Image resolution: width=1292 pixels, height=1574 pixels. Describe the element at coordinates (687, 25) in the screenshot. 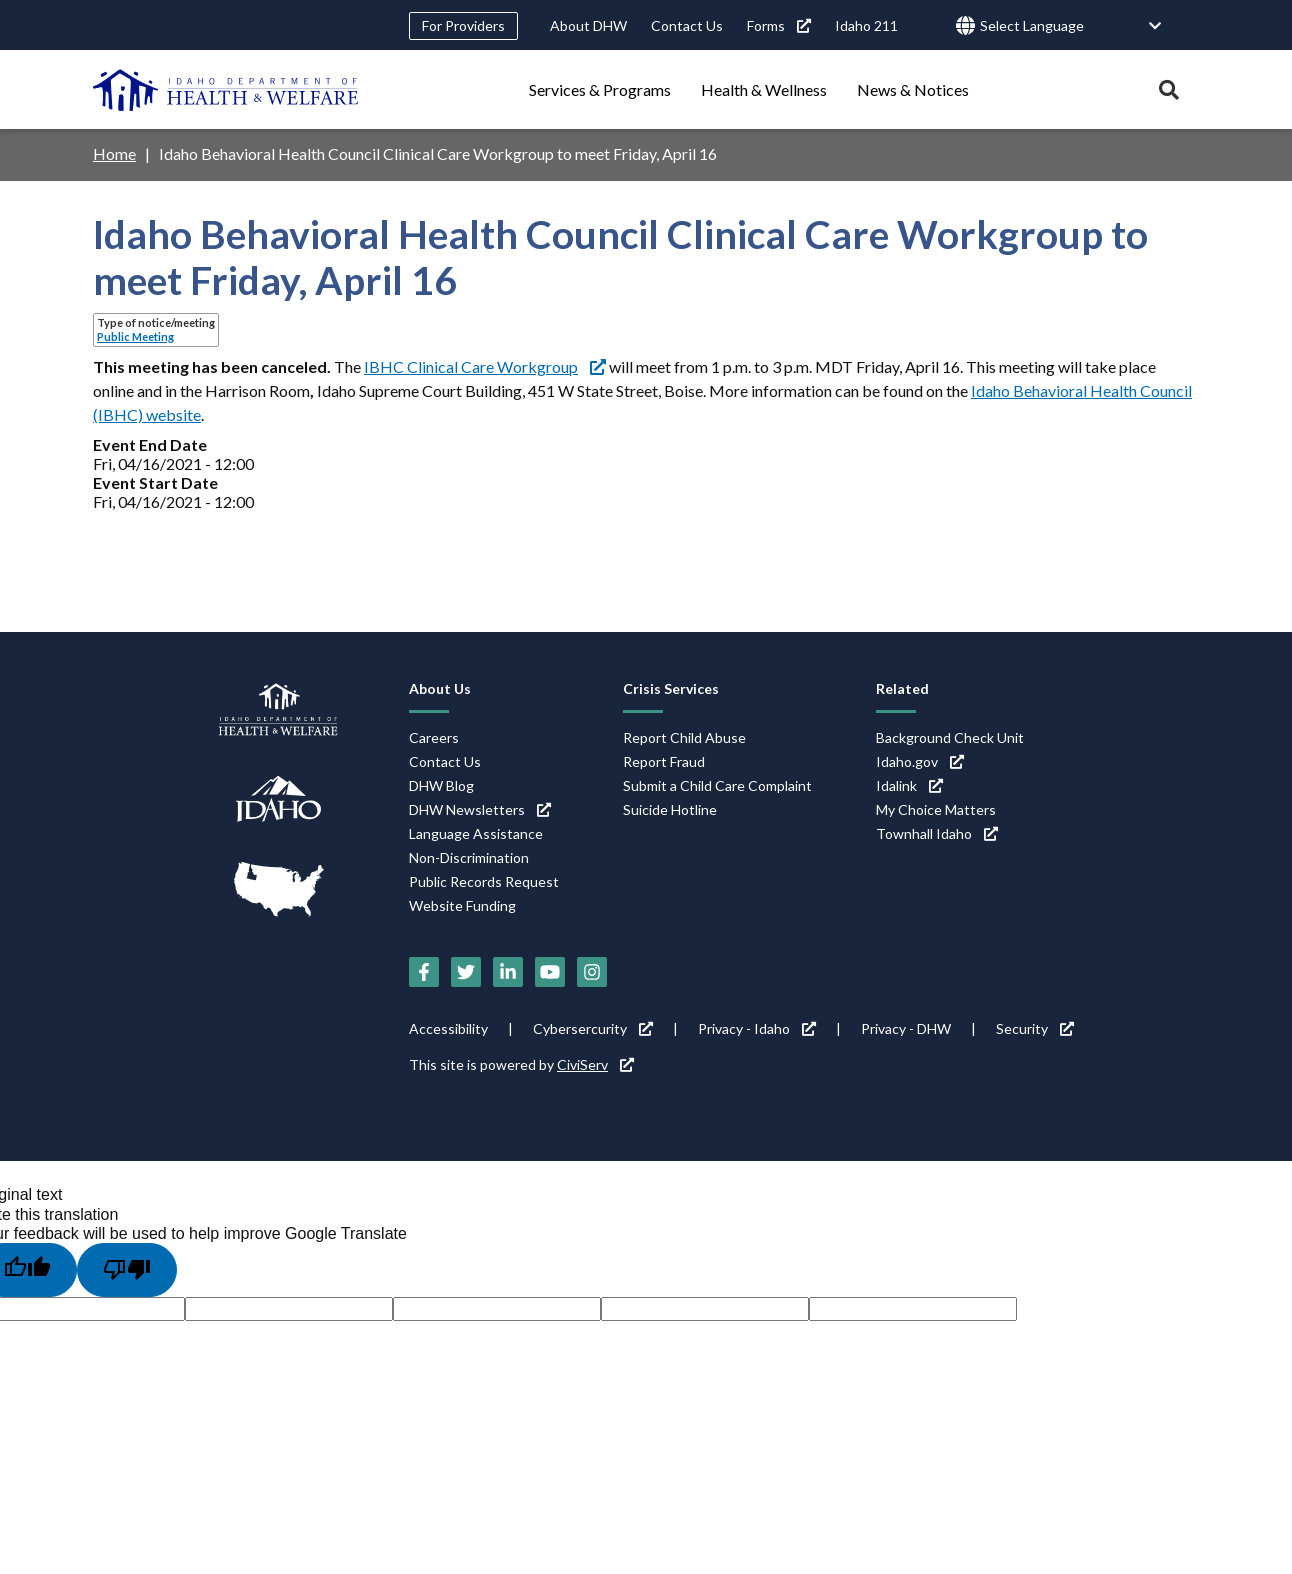

I see `Contact Us` at that location.